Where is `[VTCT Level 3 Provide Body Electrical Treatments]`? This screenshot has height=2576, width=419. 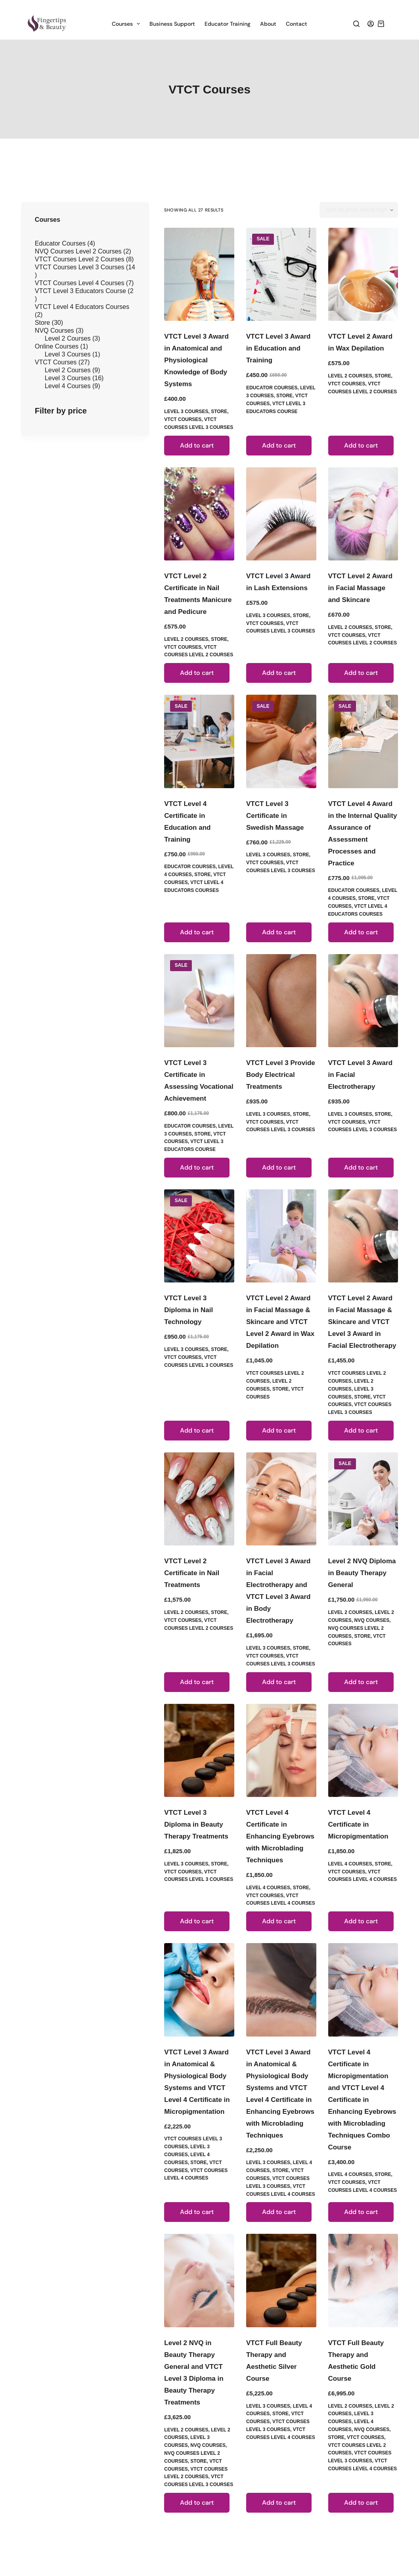 [VTCT Level 3 Provide Body Electrical Treatments] is located at coordinates (281, 1000).